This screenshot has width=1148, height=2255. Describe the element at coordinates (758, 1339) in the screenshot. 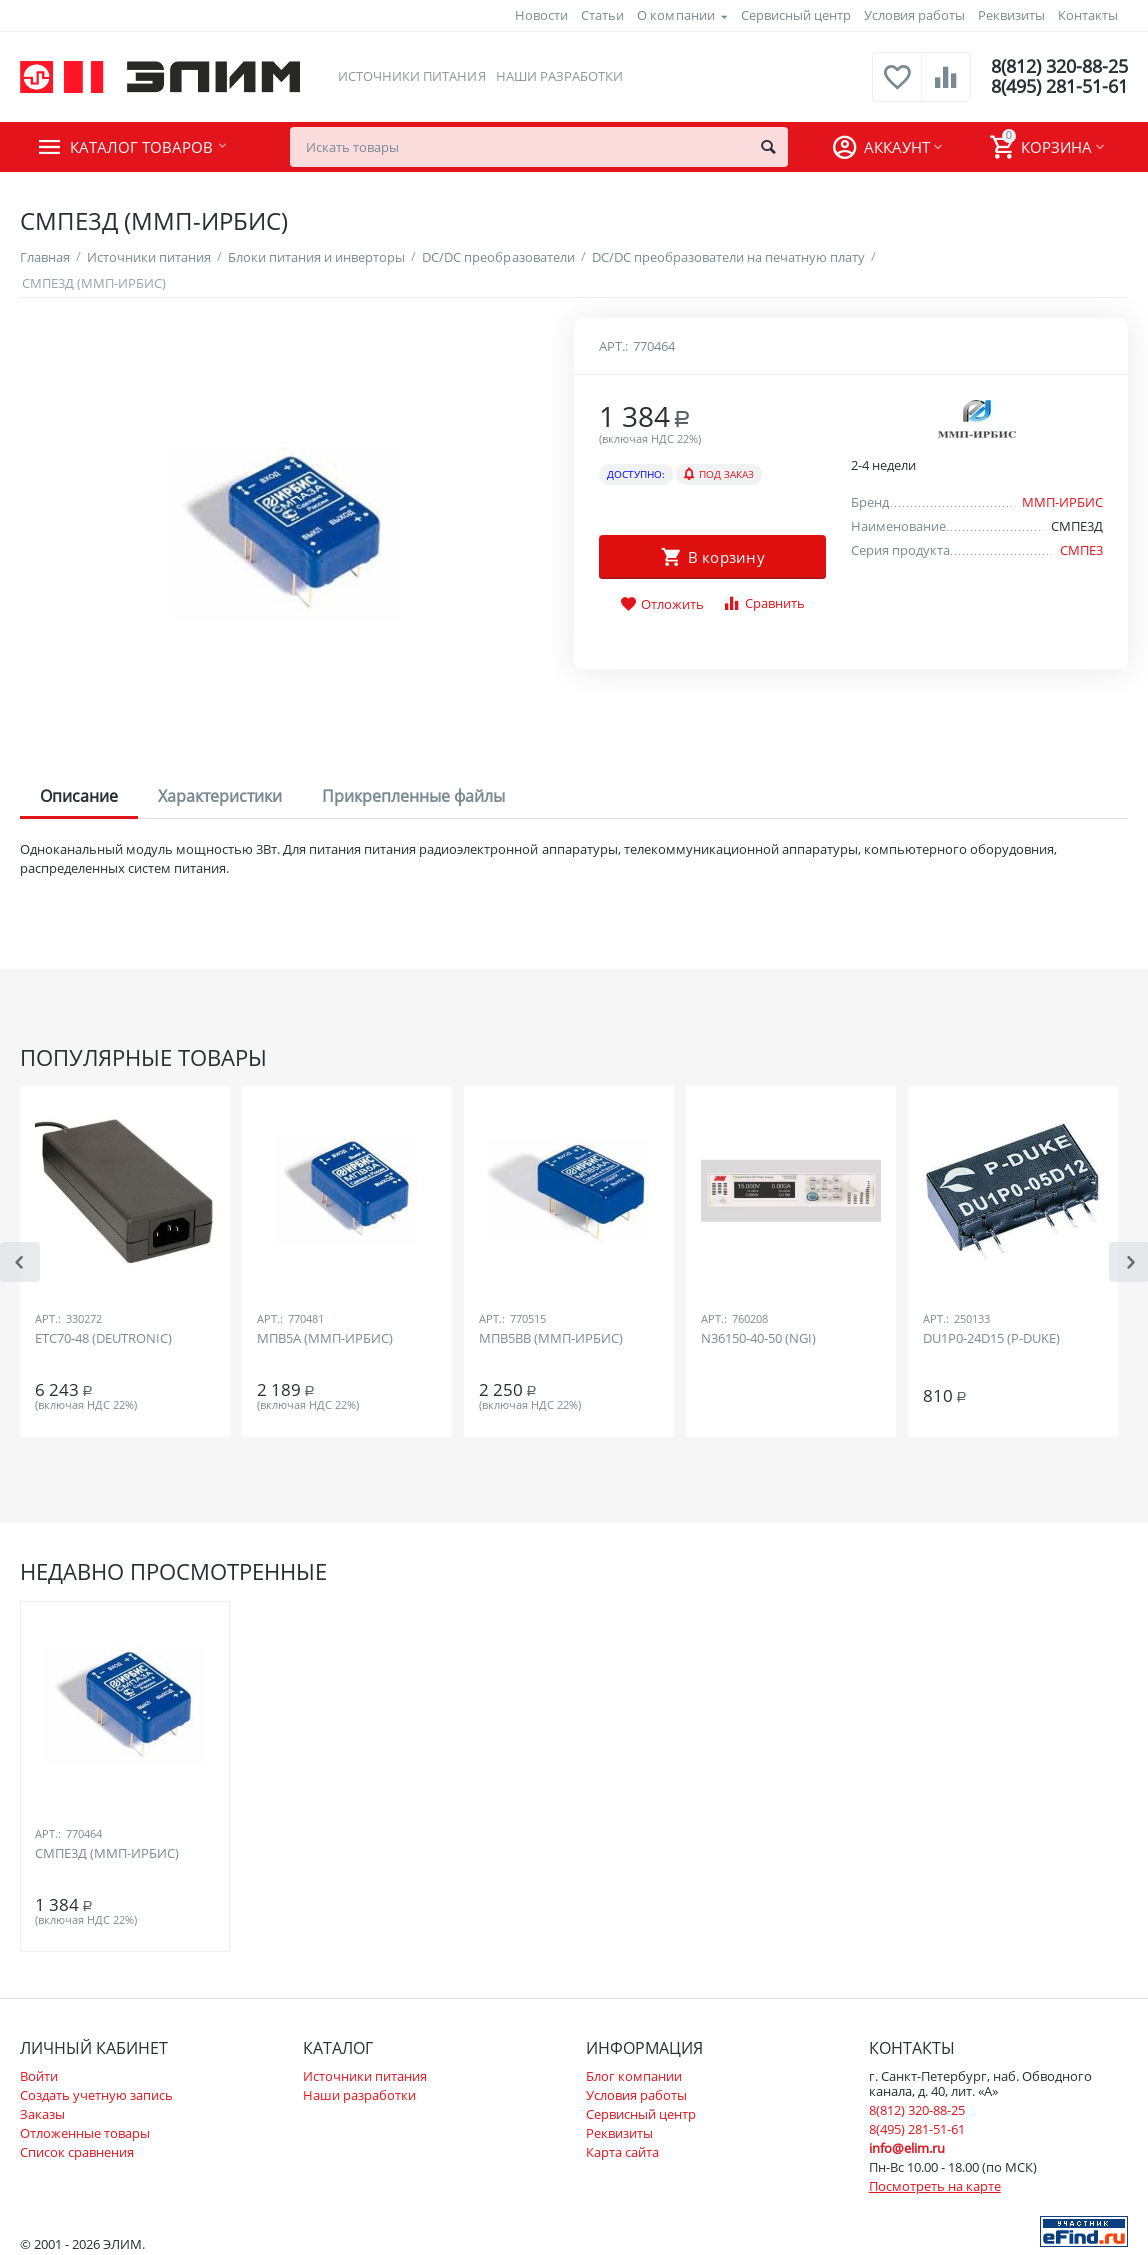

I see `N36150-40-50 (NGI)` at that location.